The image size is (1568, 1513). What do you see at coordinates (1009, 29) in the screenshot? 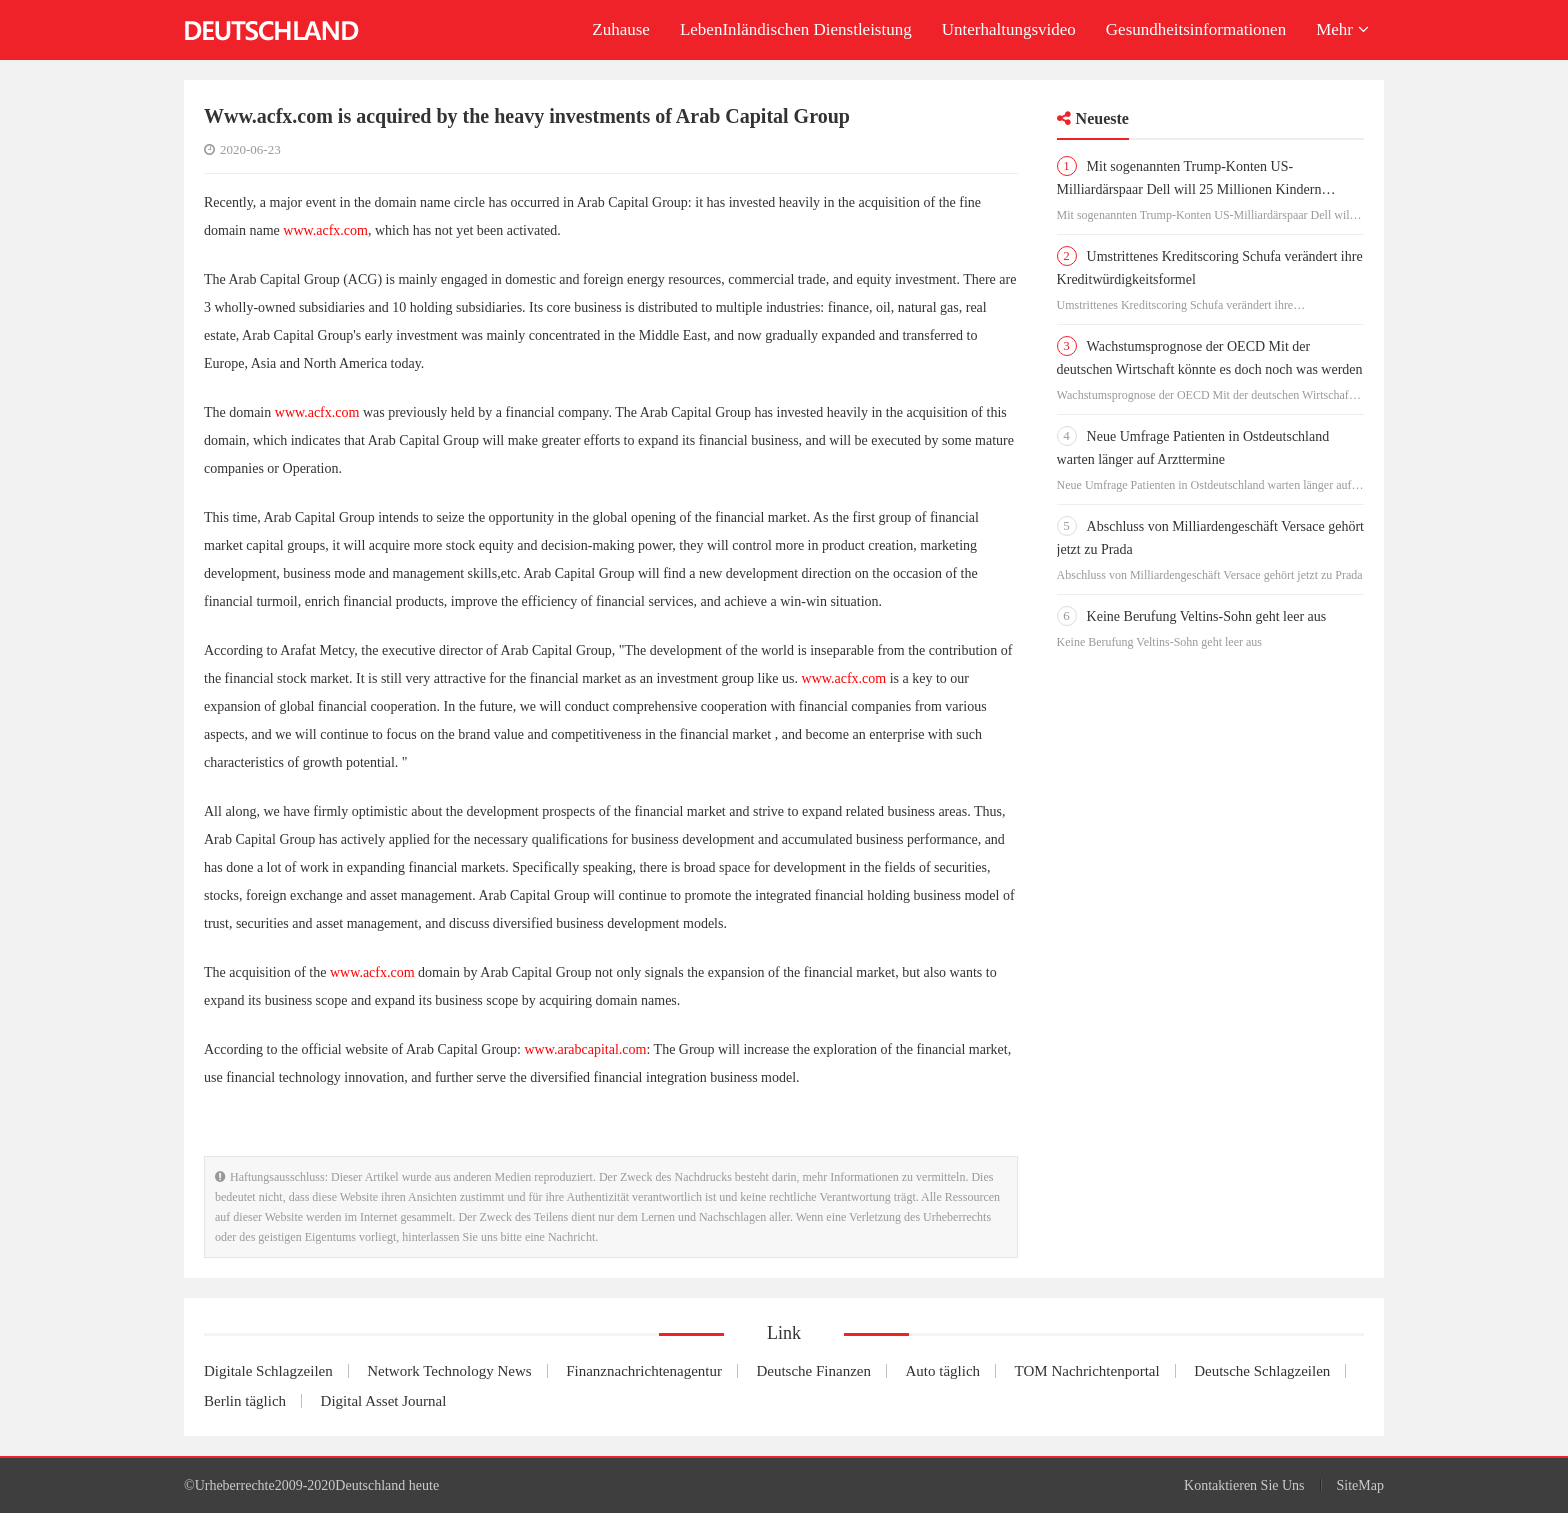
I see `Unterhaltungsvideo` at bounding box center [1009, 29].